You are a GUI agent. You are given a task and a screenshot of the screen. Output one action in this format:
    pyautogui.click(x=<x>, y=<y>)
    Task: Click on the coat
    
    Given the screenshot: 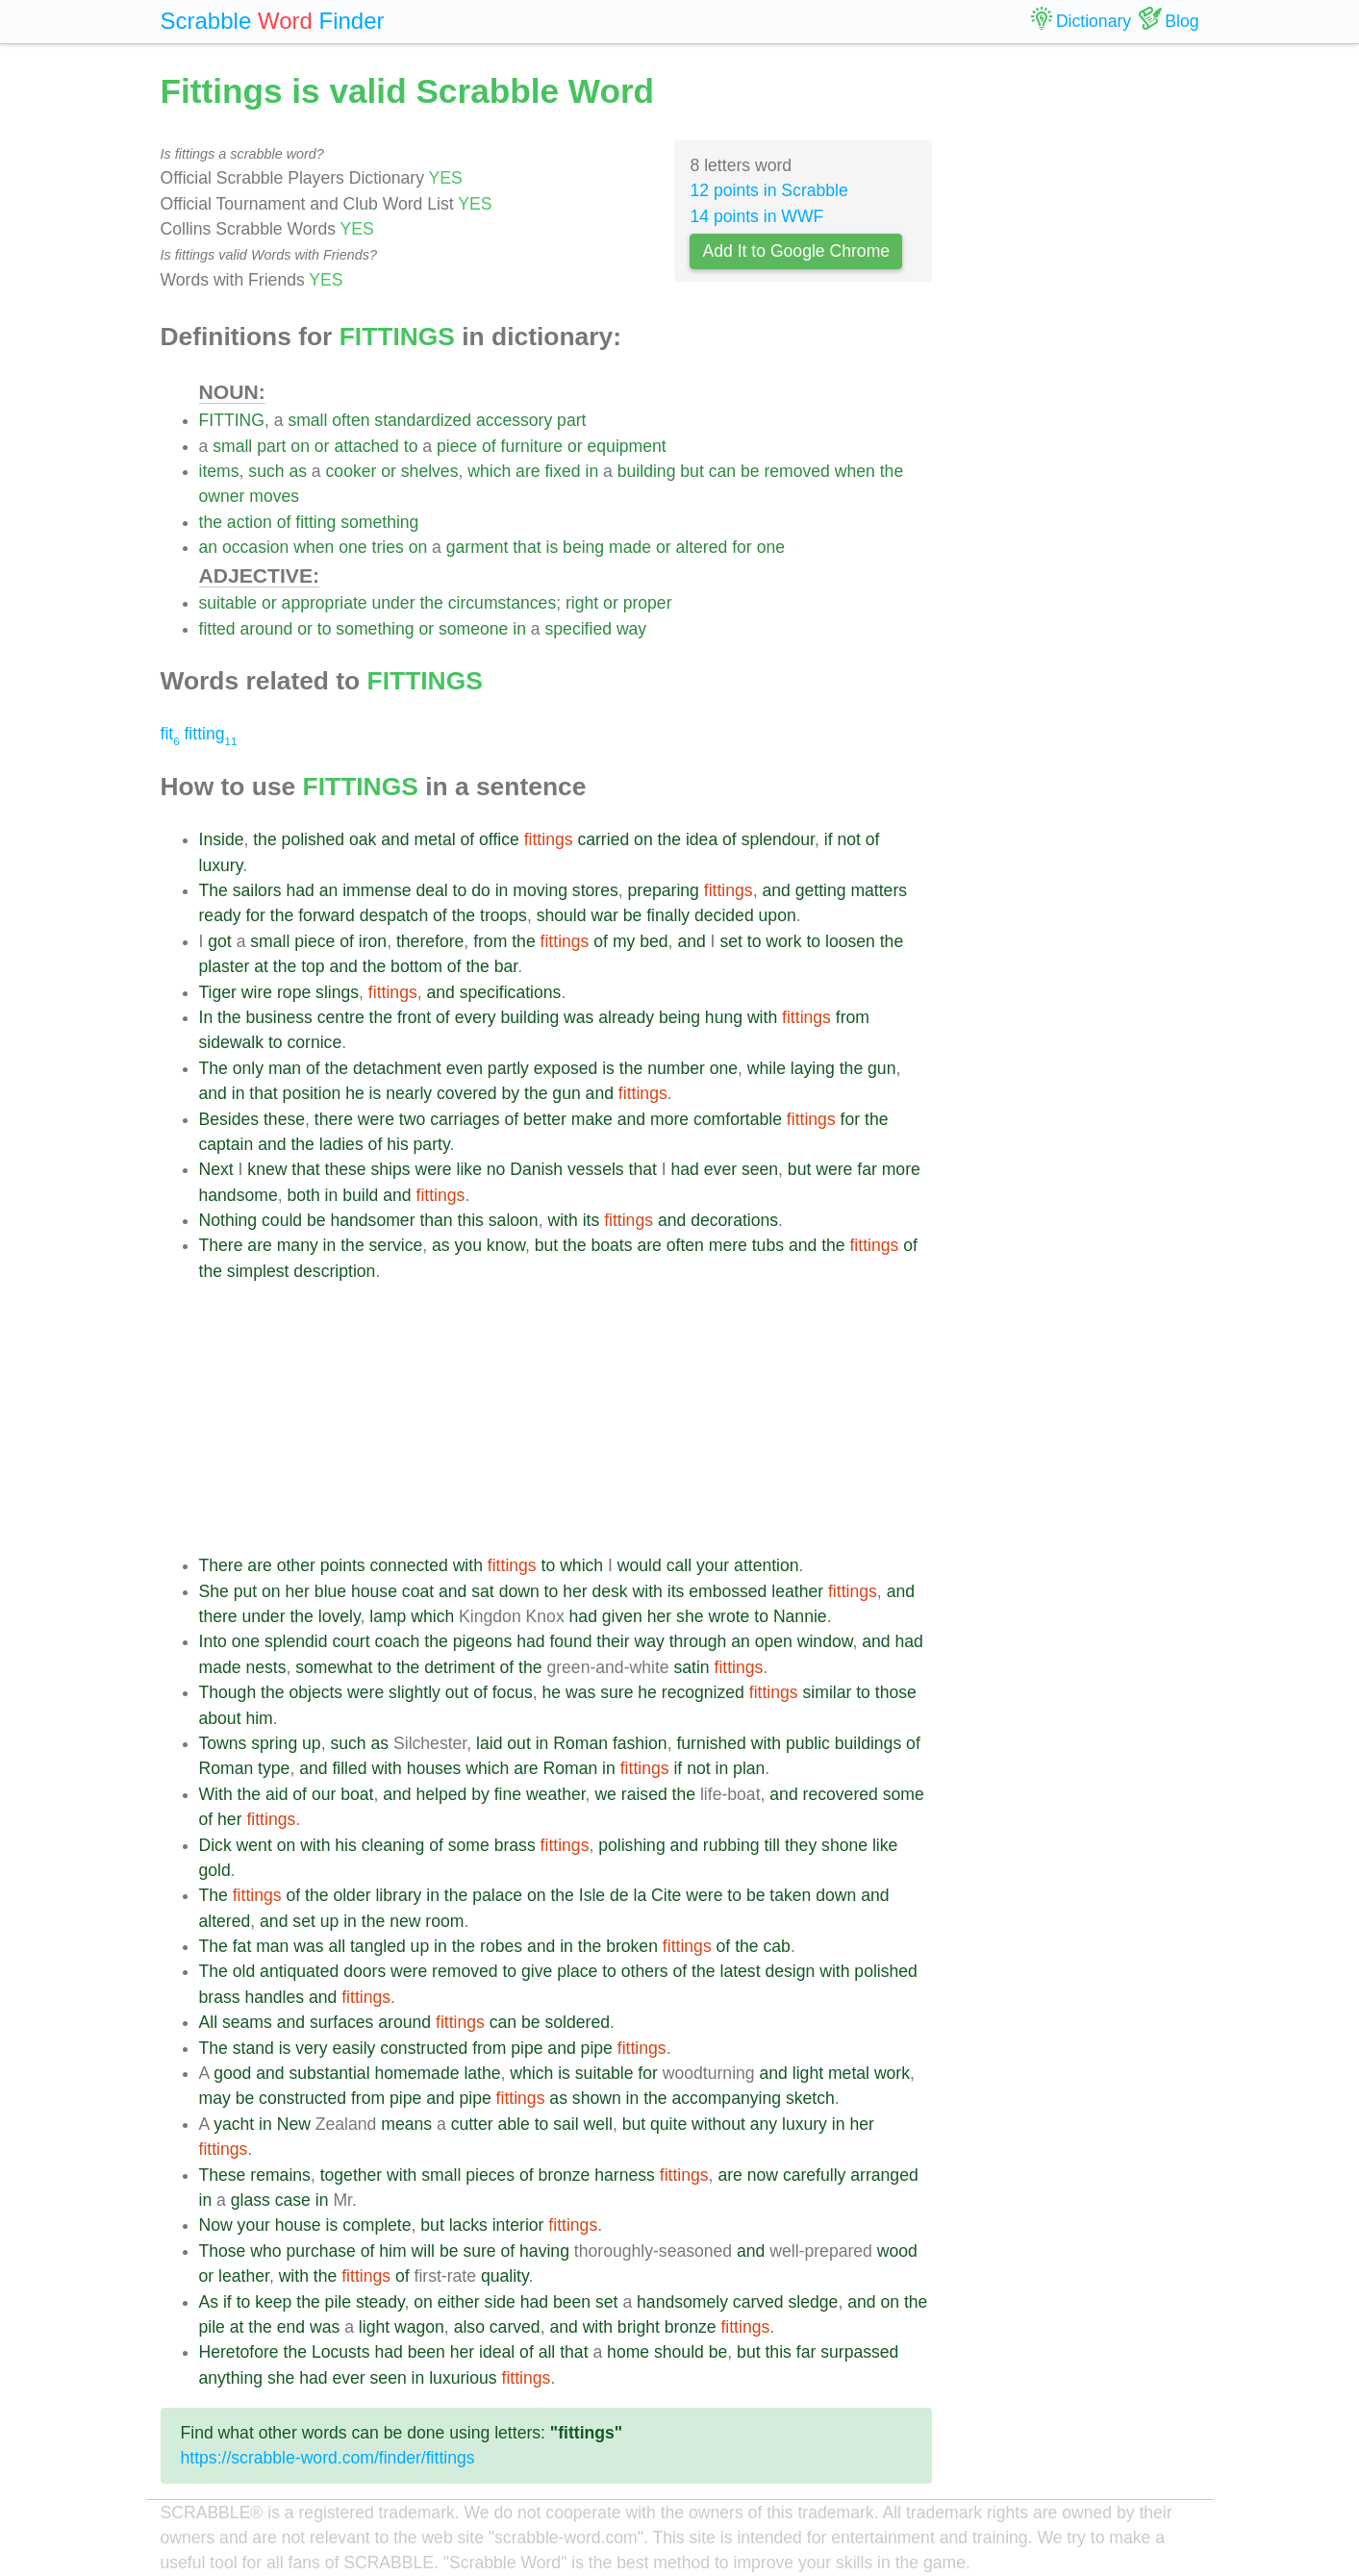 What is the action you would take?
    pyautogui.click(x=418, y=1591)
    